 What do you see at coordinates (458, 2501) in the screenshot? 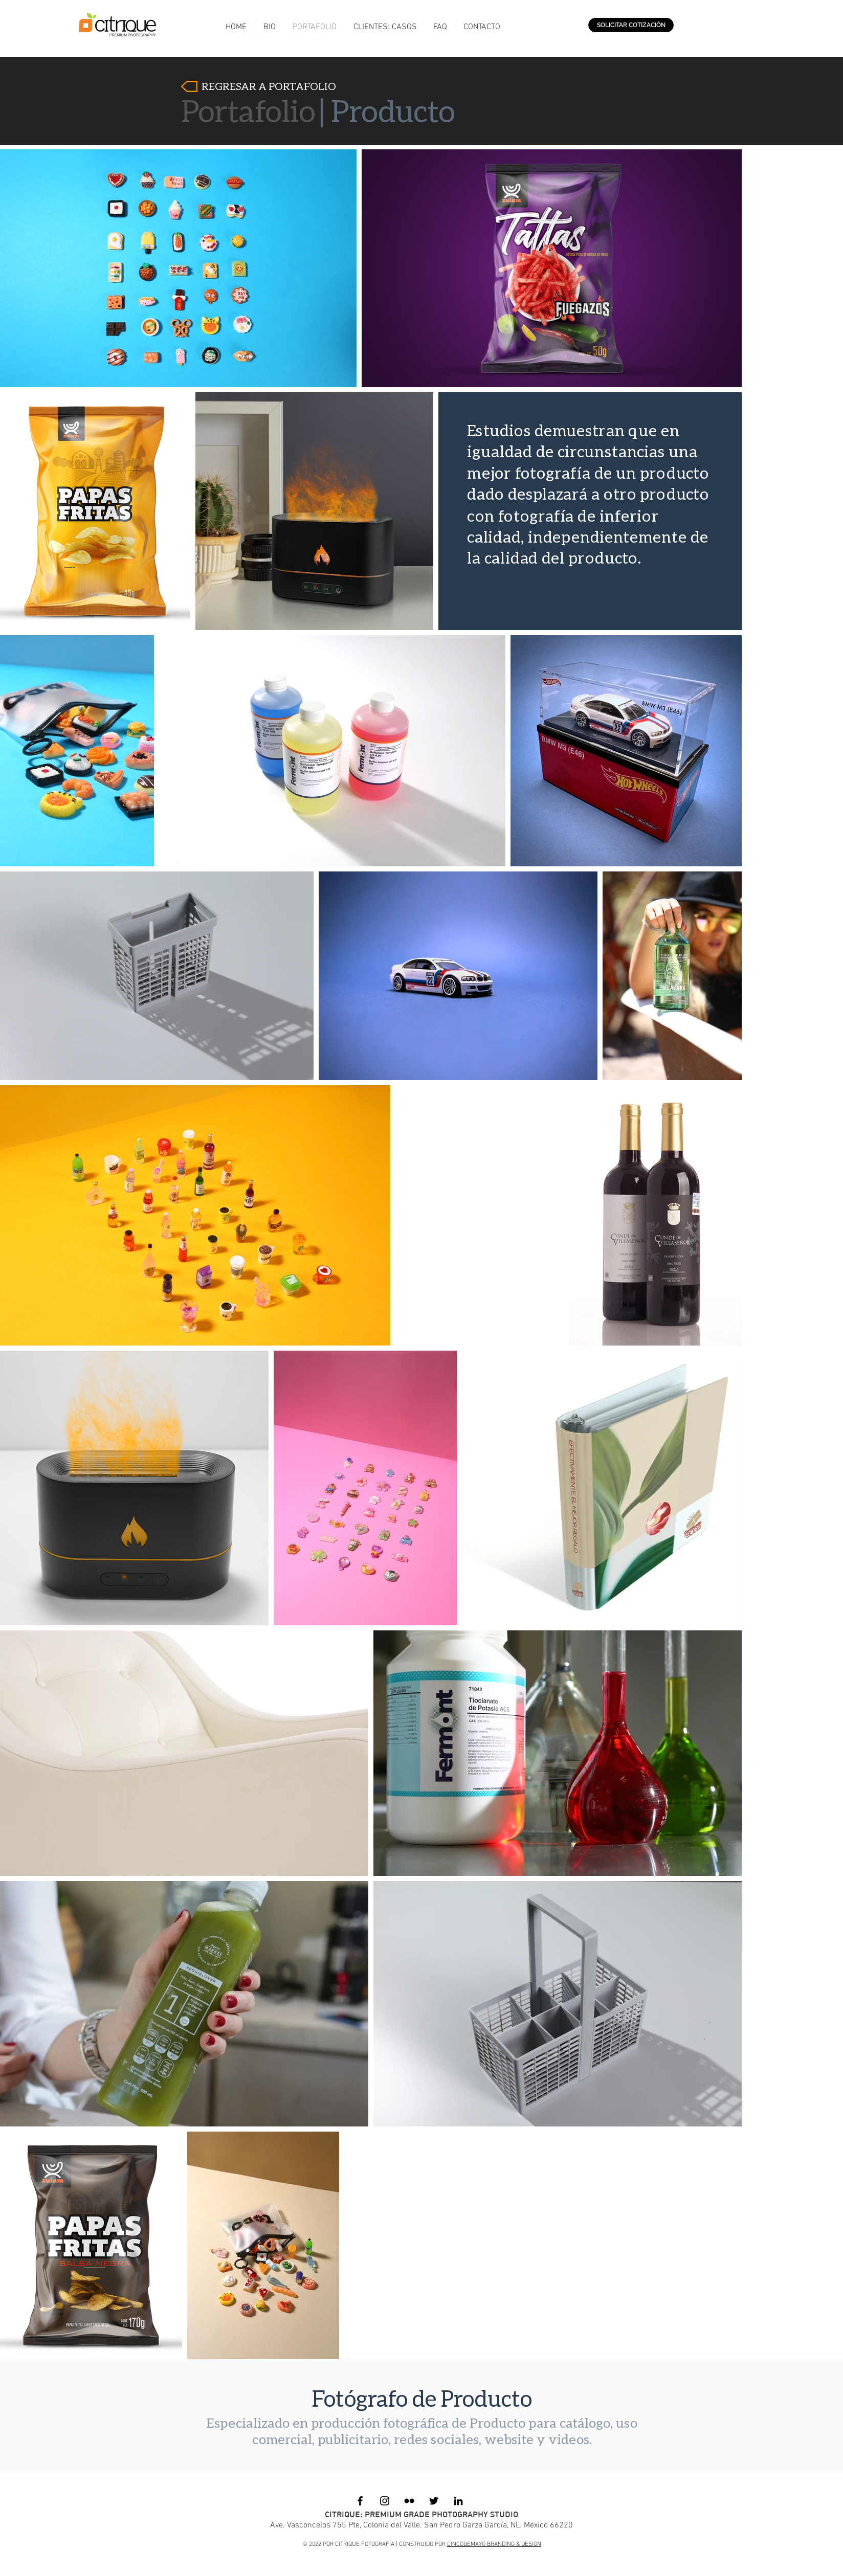
I see `[Black LinkedIn Icon]` at bounding box center [458, 2501].